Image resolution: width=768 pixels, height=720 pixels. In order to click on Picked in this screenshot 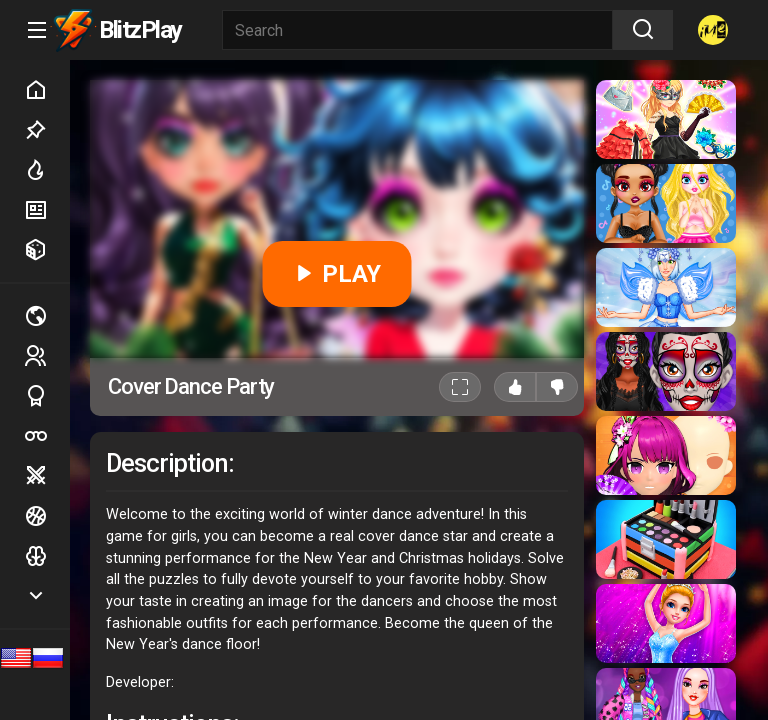, I will do `click(47, 130)`.